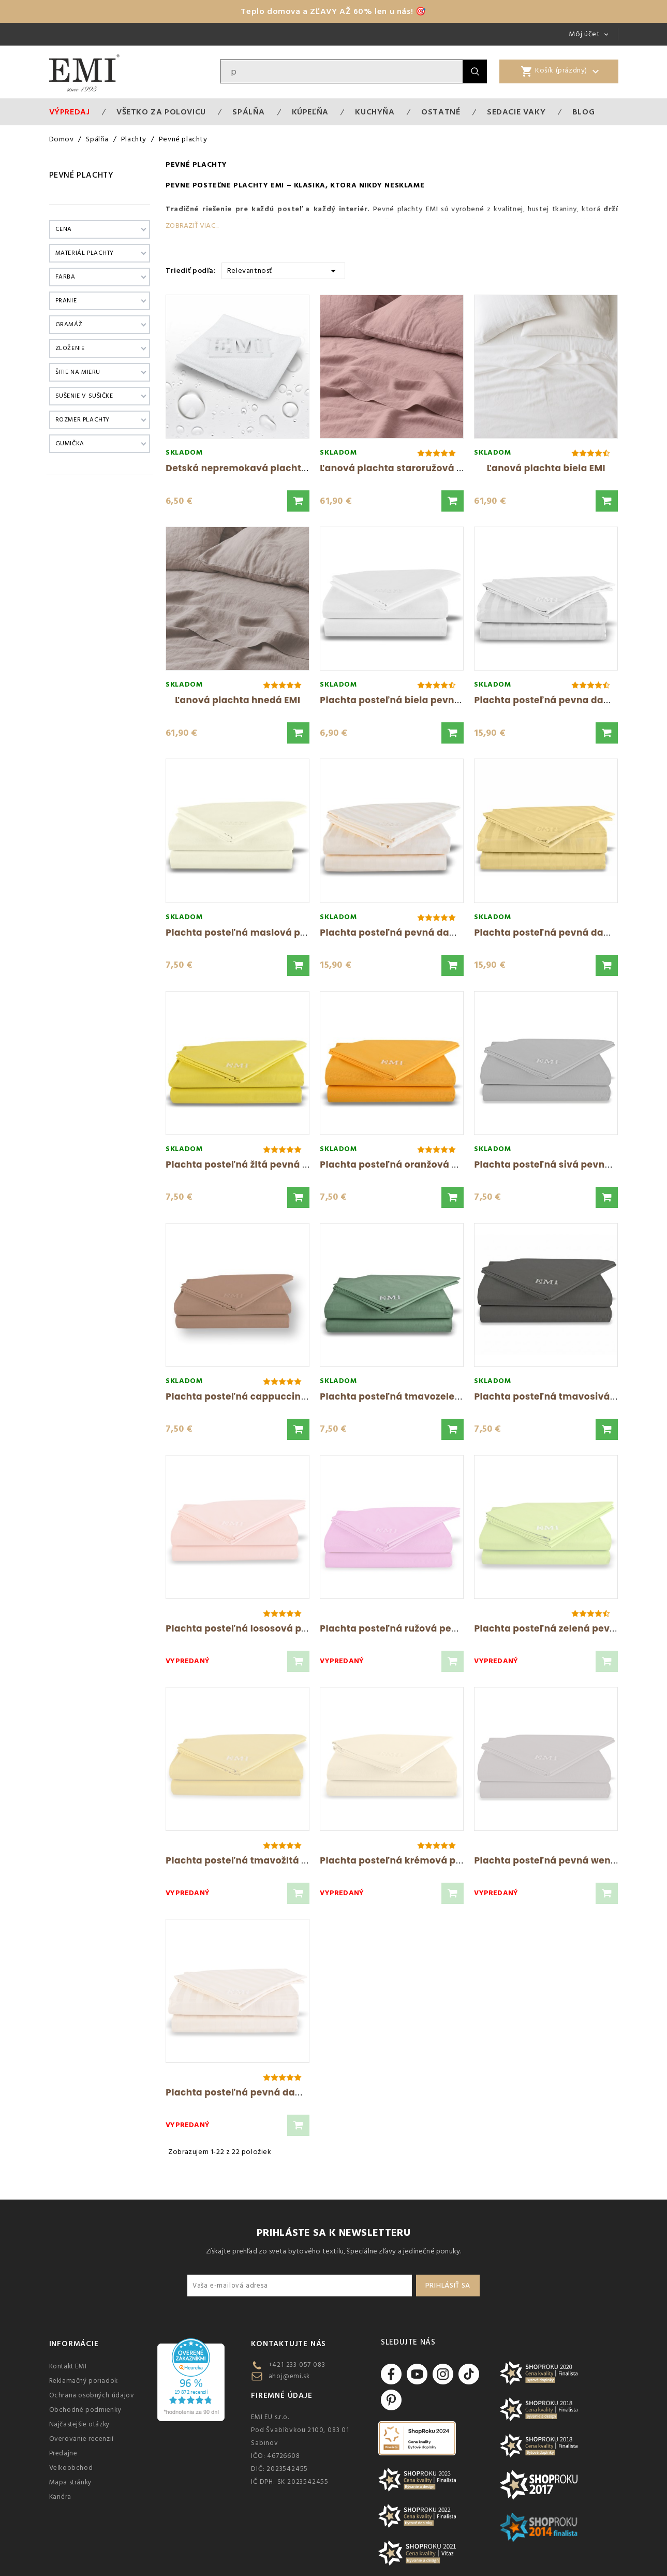 Image resolution: width=667 pixels, height=2576 pixels. Describe the element at coordinates (289, 2376) in the screenshot. I see `ahoj@emi.sk` at that location.